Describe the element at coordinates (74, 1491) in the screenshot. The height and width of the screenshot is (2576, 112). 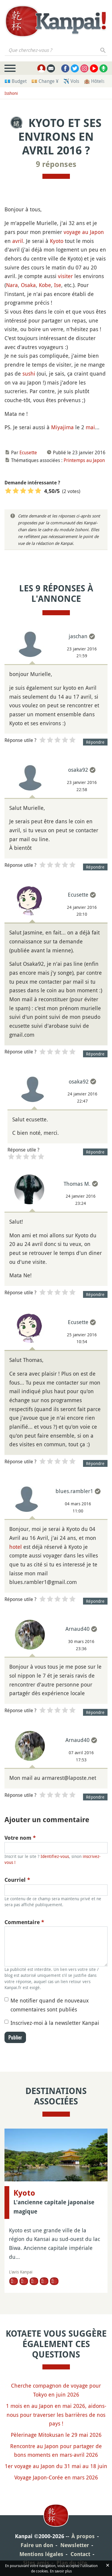
I see `blues.rambler1` at that location.